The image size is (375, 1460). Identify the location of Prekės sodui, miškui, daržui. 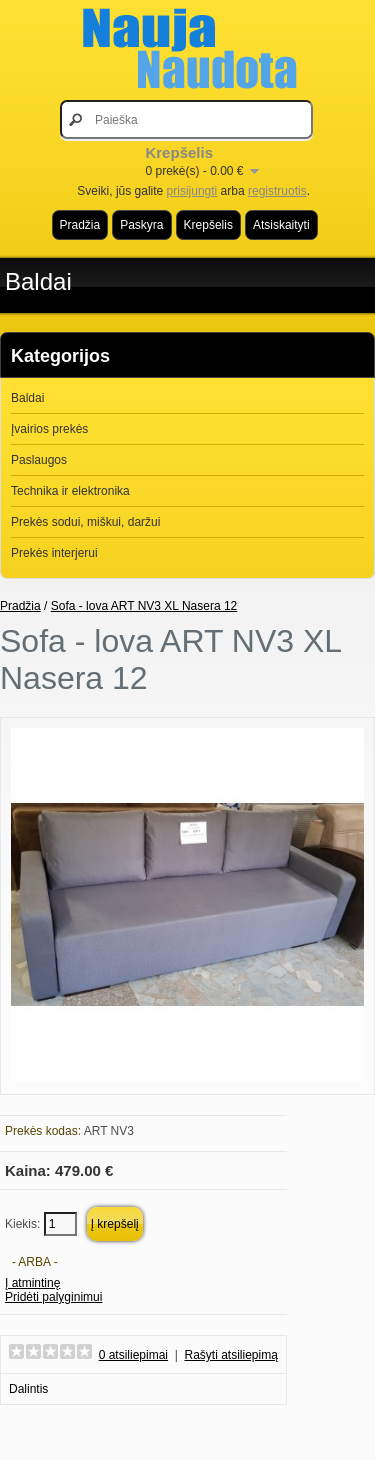
(85, 522).